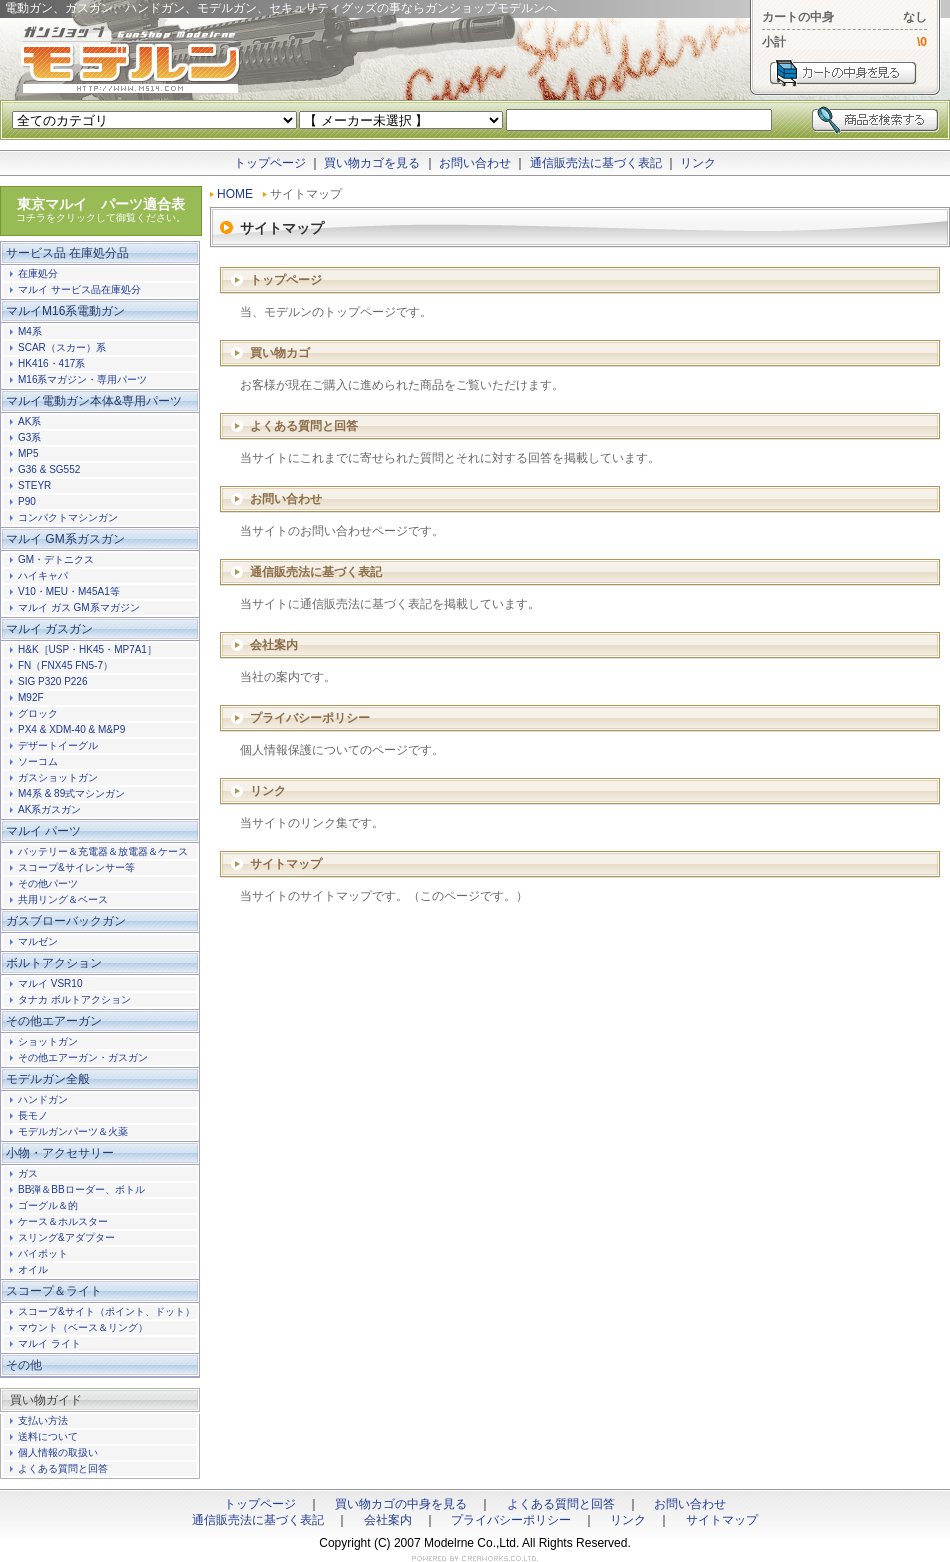 This screenshot has height=1562, width=950. What do you see at coordinates (401, 1504) in the screenshot?
I see `買い物カゴの中身を見る` at bounding box center [401, 1504].